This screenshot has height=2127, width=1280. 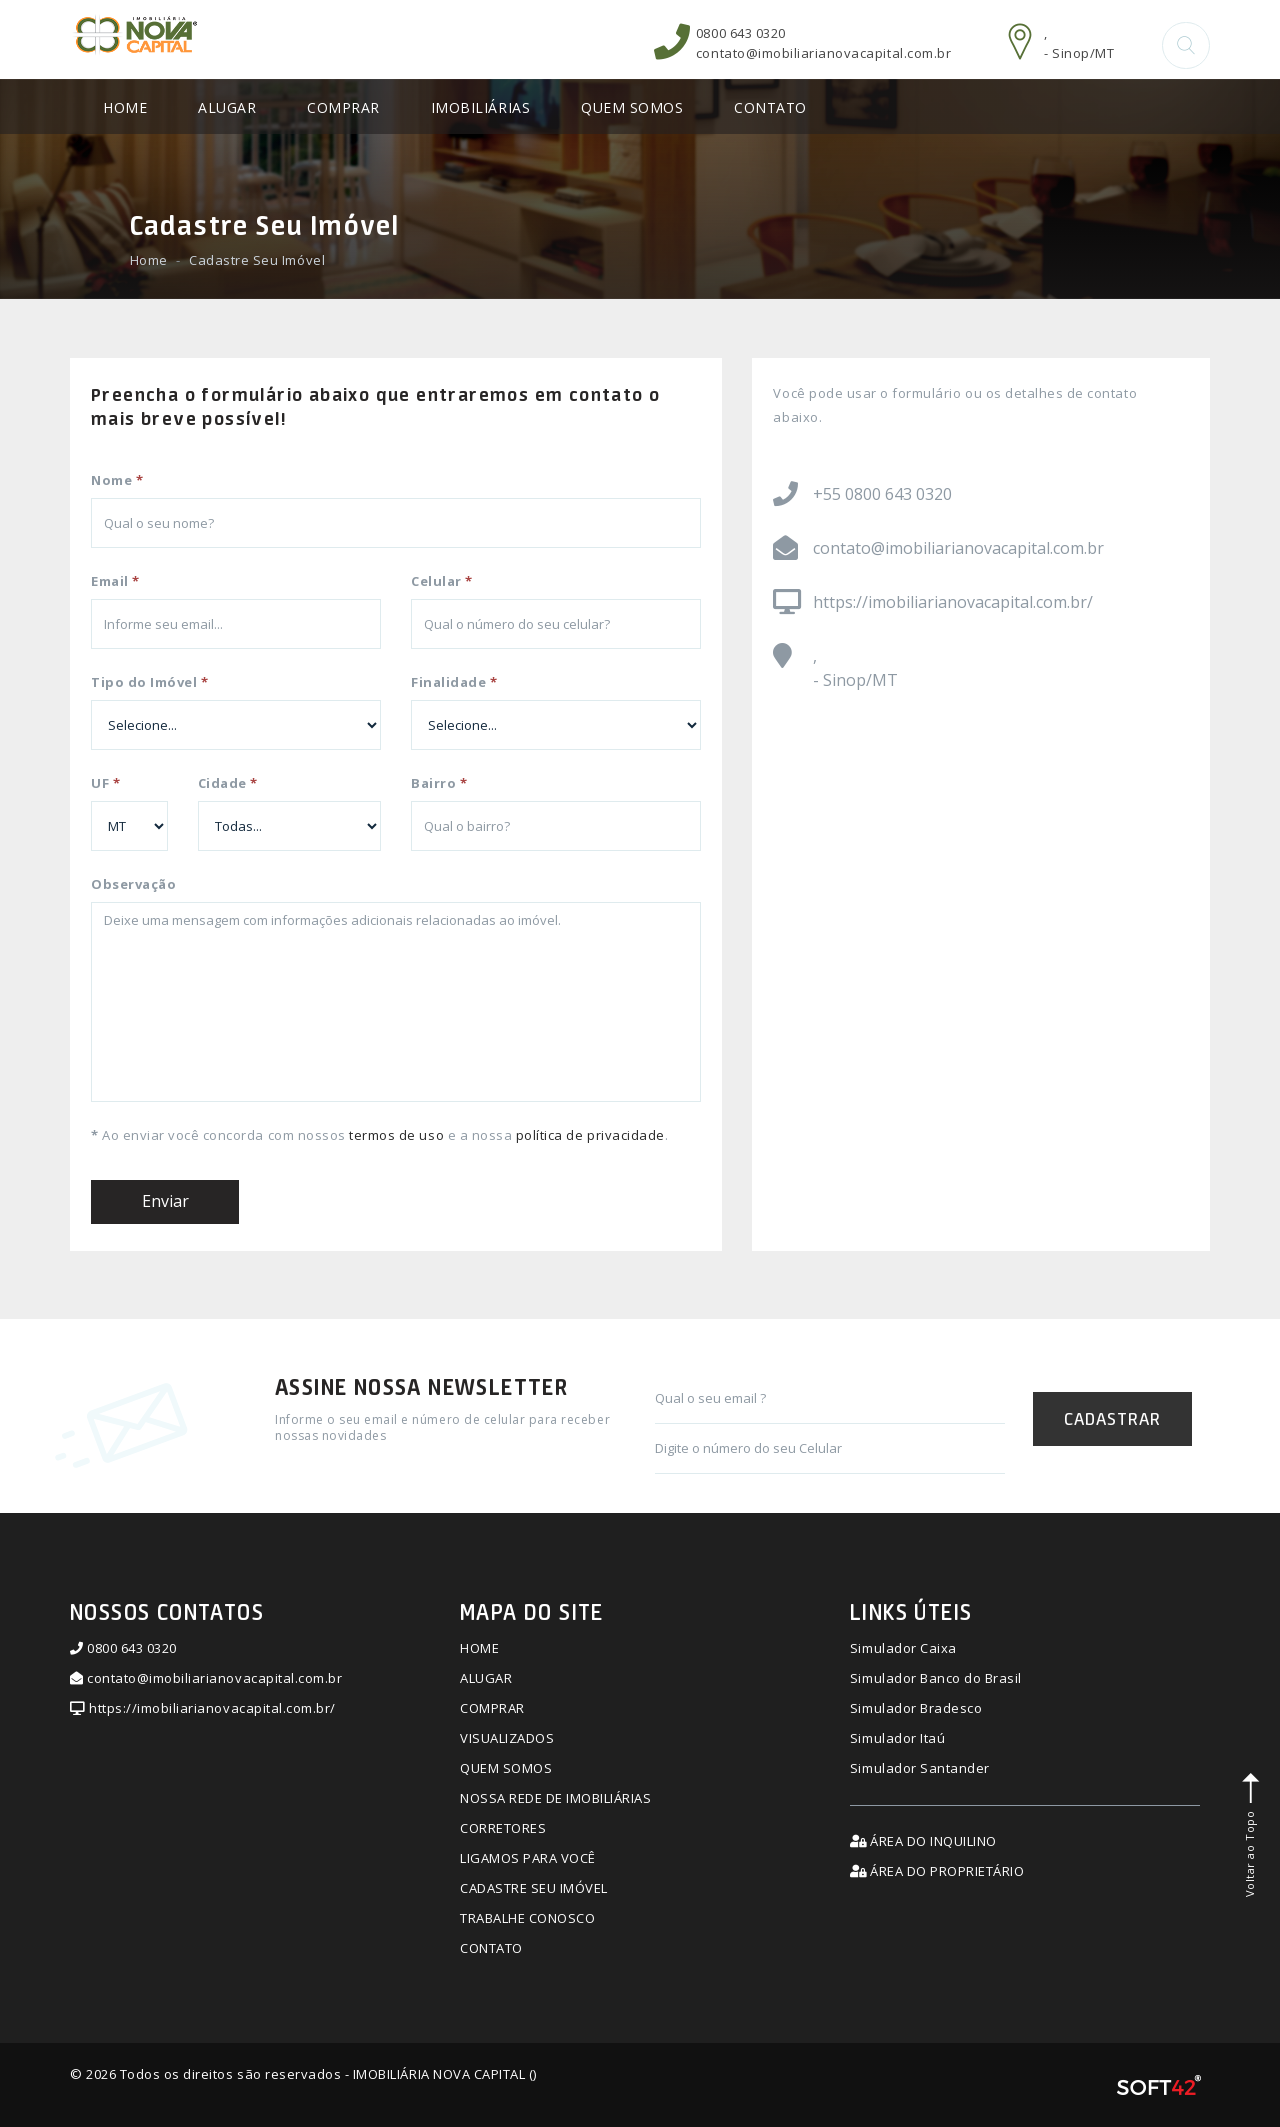 What do you see at coordinates (534, 1888) in the screenshot?
I see `CADASTRE SEU IMÓVEL` at bounding box center [534, 1888].